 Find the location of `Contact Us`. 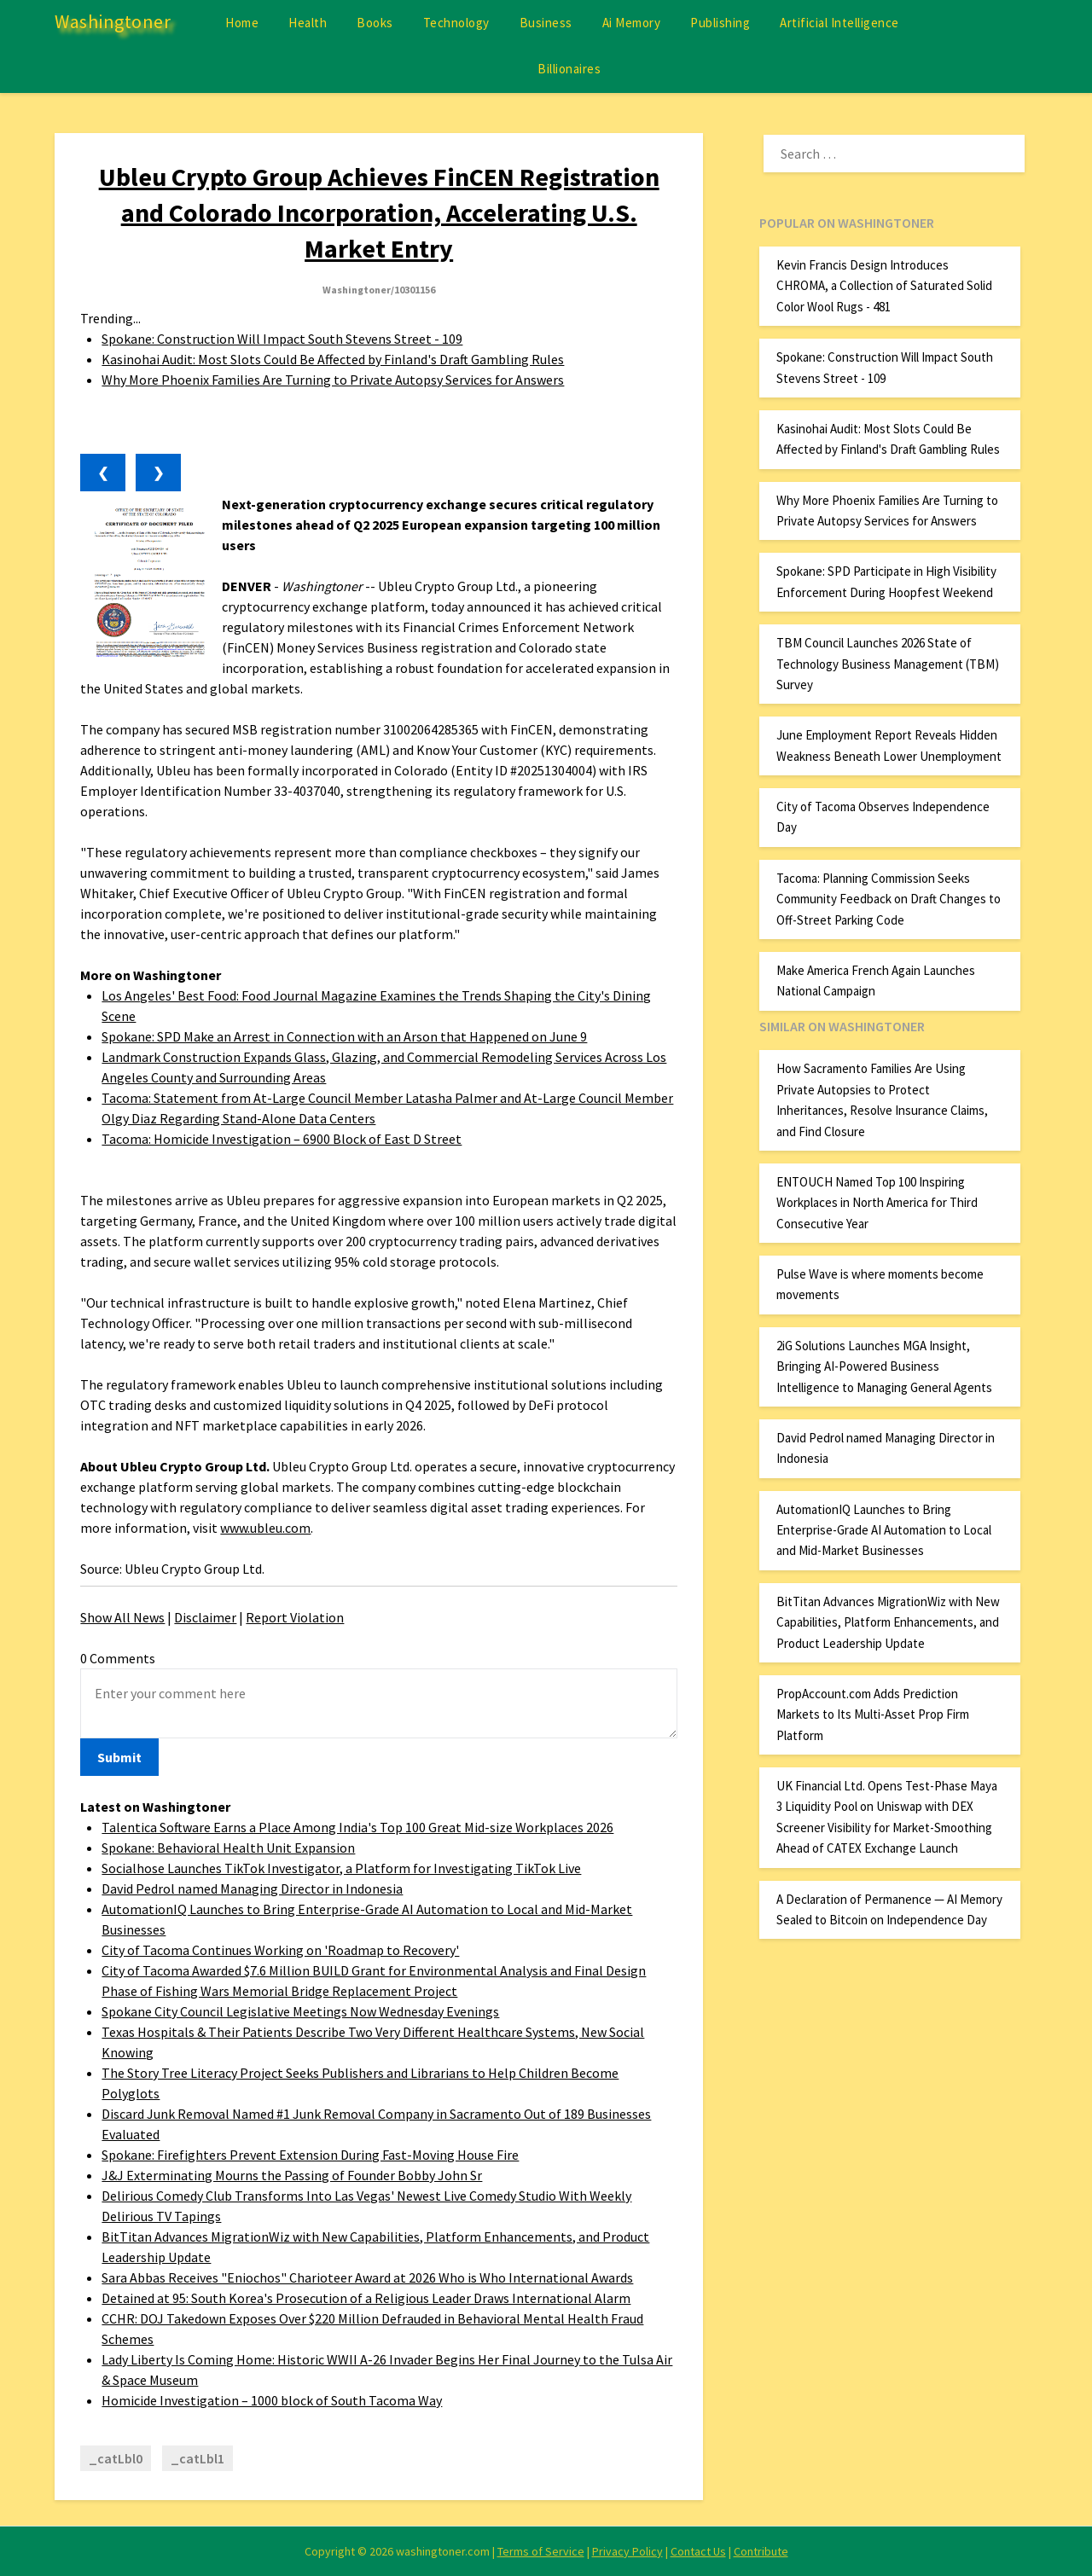

Contact Us is located at coordinates (698, 2551).